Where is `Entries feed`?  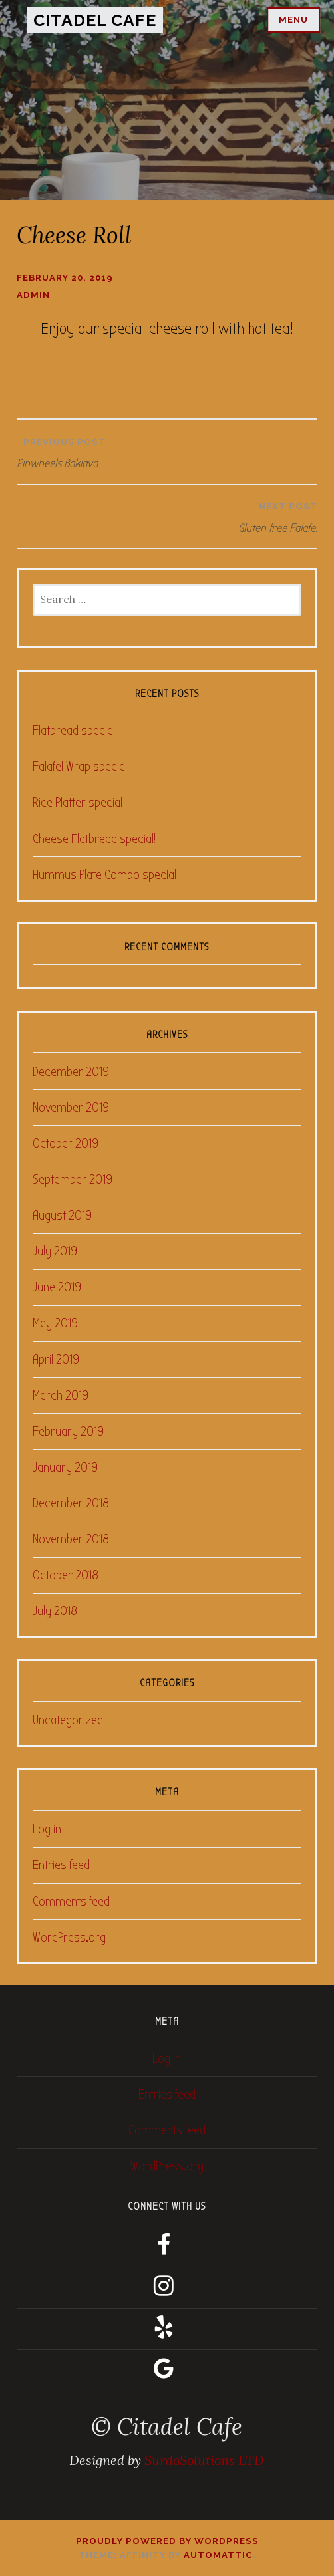
Entries feed is located at coordinates (61, 1864).